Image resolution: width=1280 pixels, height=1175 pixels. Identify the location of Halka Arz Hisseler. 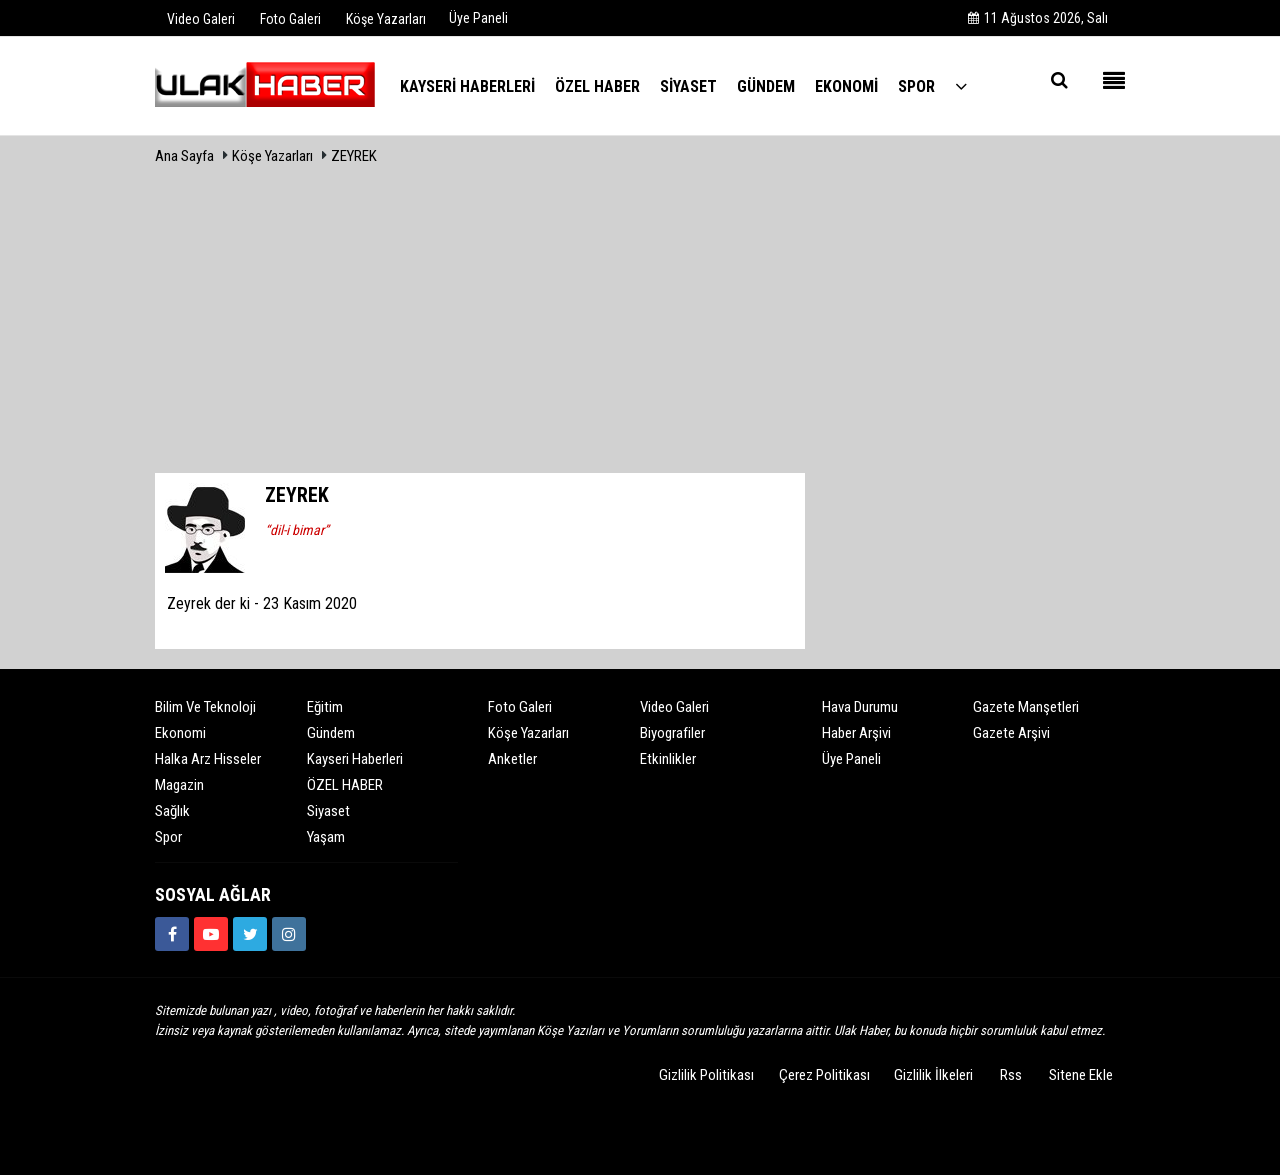
(208, 759).